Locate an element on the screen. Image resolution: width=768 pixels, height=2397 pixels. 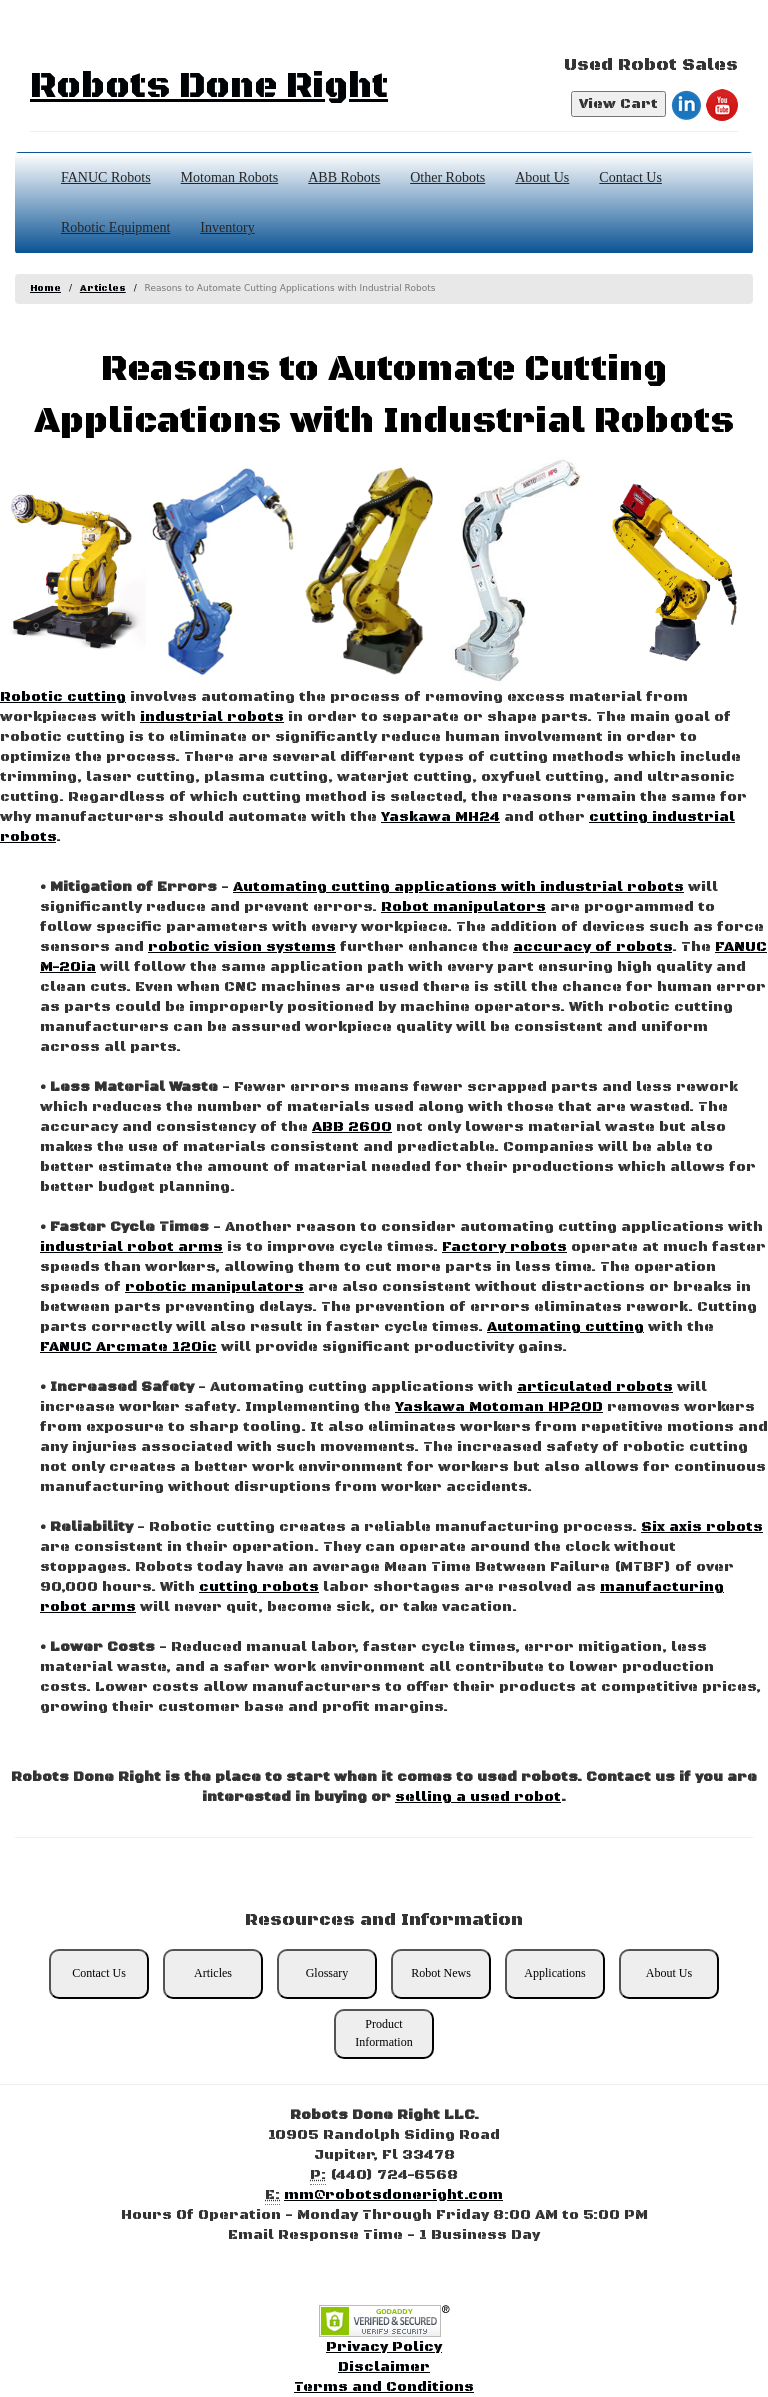
robotic vision systems is located at coordinates (242, 947).